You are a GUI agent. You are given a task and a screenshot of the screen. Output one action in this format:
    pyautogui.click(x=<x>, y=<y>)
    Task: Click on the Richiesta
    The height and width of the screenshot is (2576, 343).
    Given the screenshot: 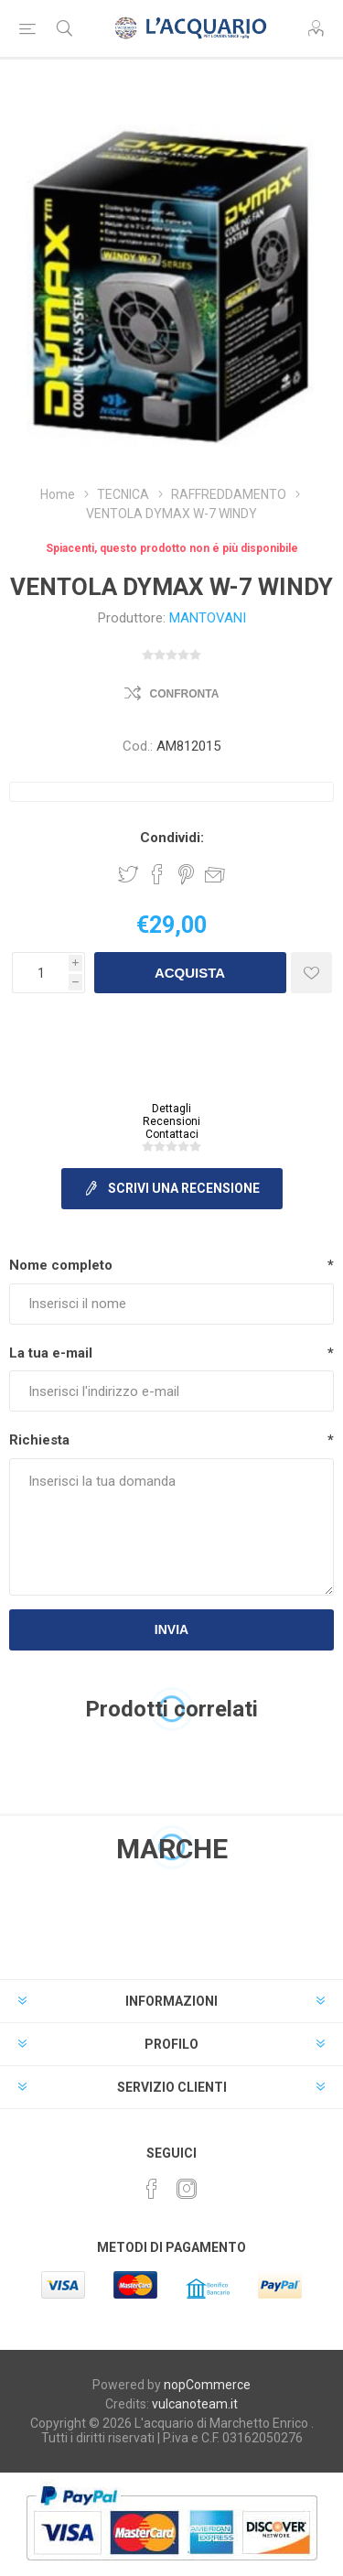 What is the action you would take?
    pyautogui.click(x=39, y=1440)
    